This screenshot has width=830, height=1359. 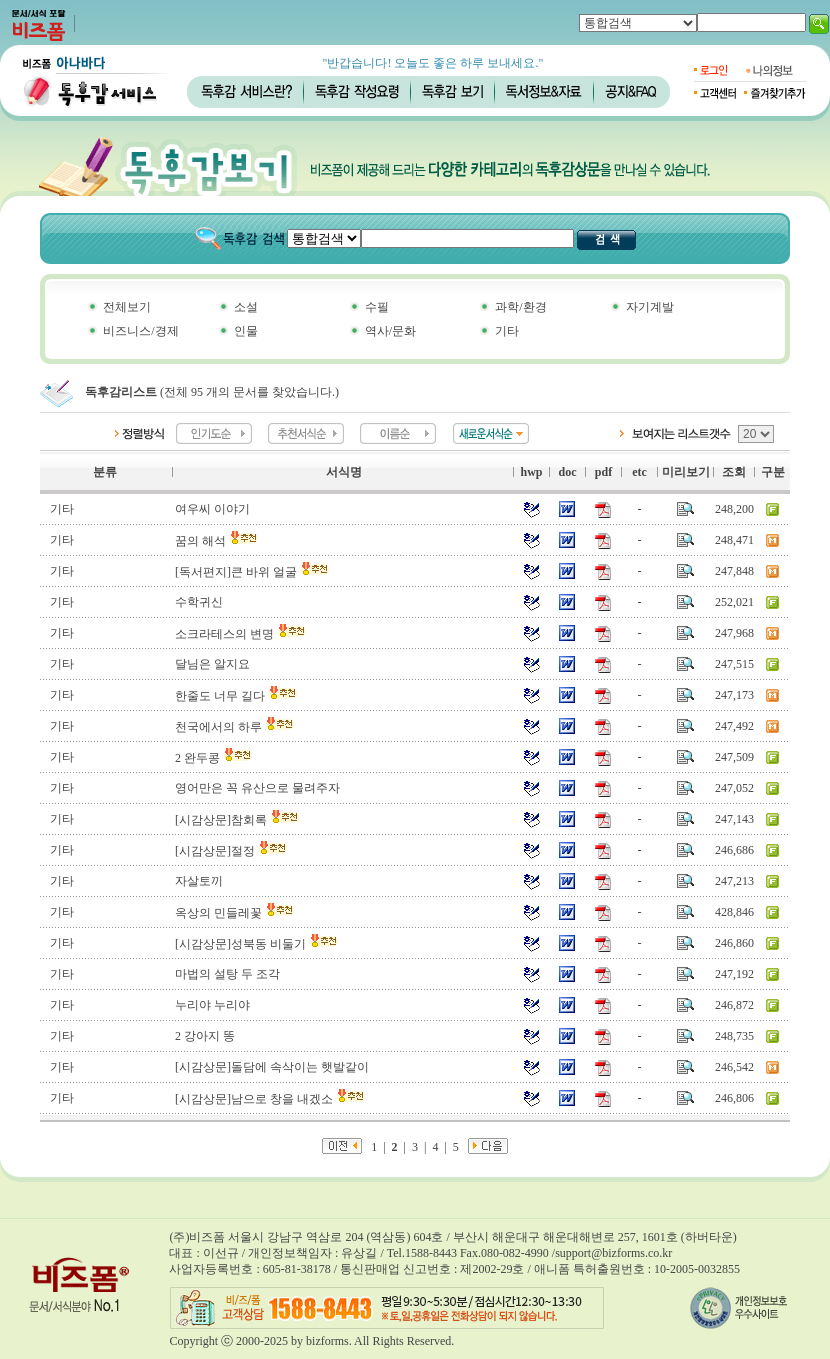 What do you see at coordinates (212, 664) in the screenshot?
I see `달님은 알지요` at bounding box center [212, 664].